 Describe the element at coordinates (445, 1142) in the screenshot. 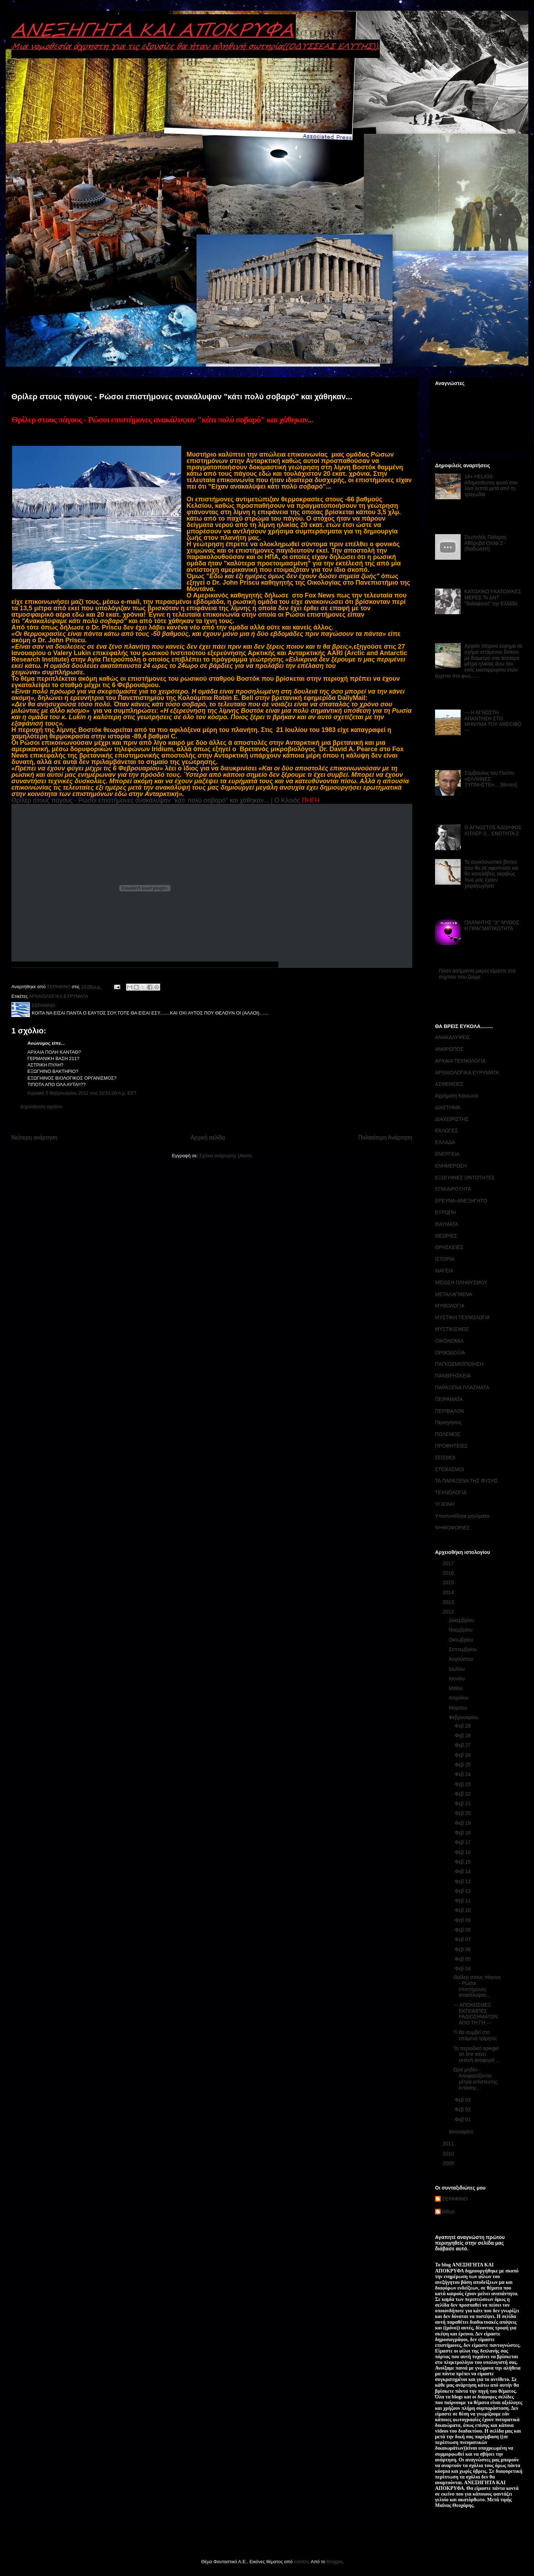

I see `ΕΛΛΑΔΑ` at that location.